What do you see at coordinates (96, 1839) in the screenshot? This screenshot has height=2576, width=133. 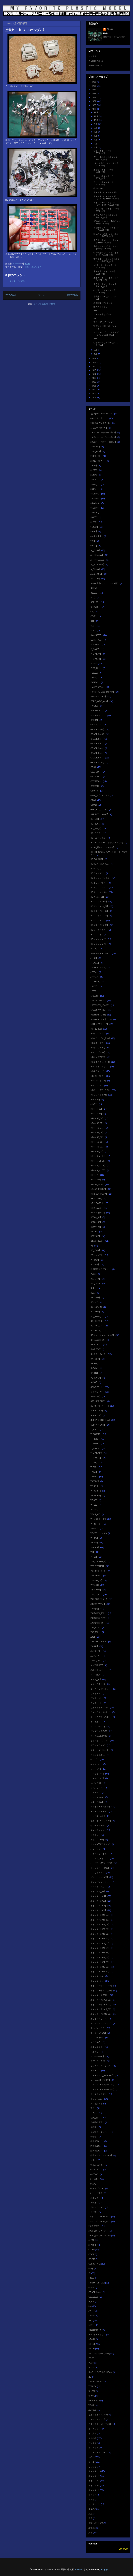 I see `【トモコレ2025】` at bounding box center [96, 1839].